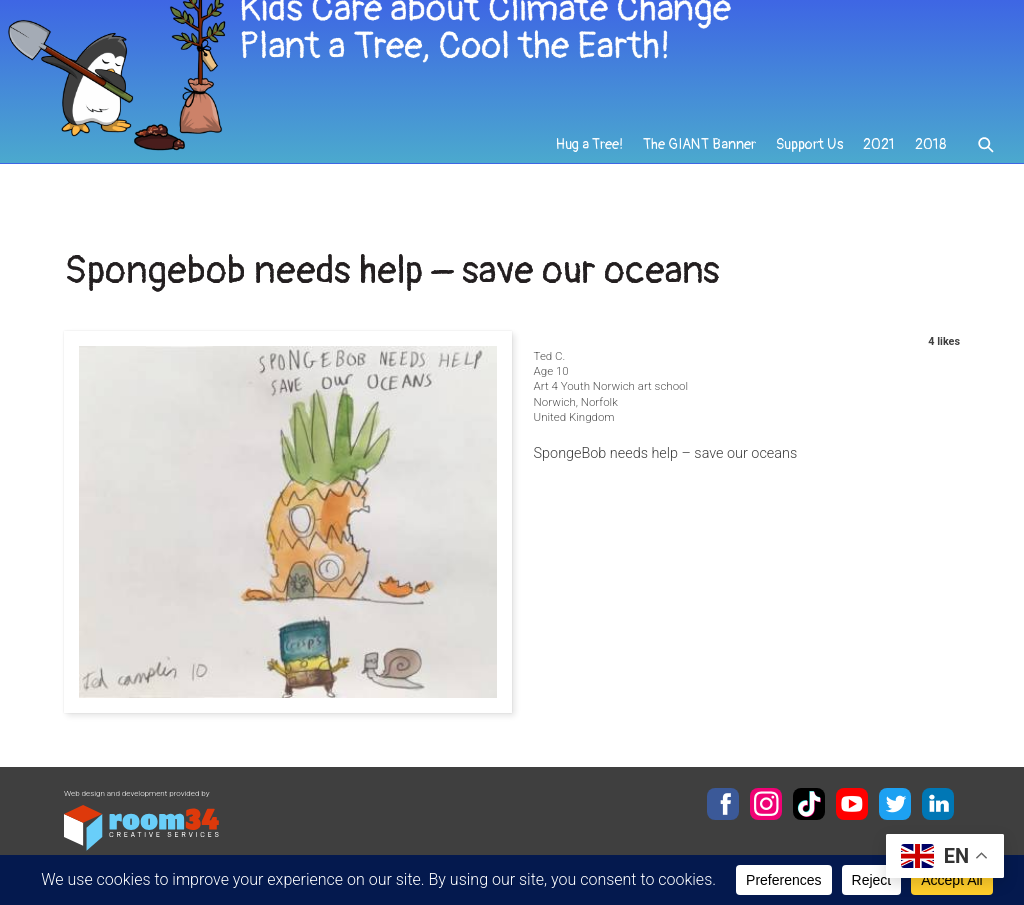 Image resolution: width=1024 pixels, height=905 pixels. I want to click on Twitter, so click(895, 804).